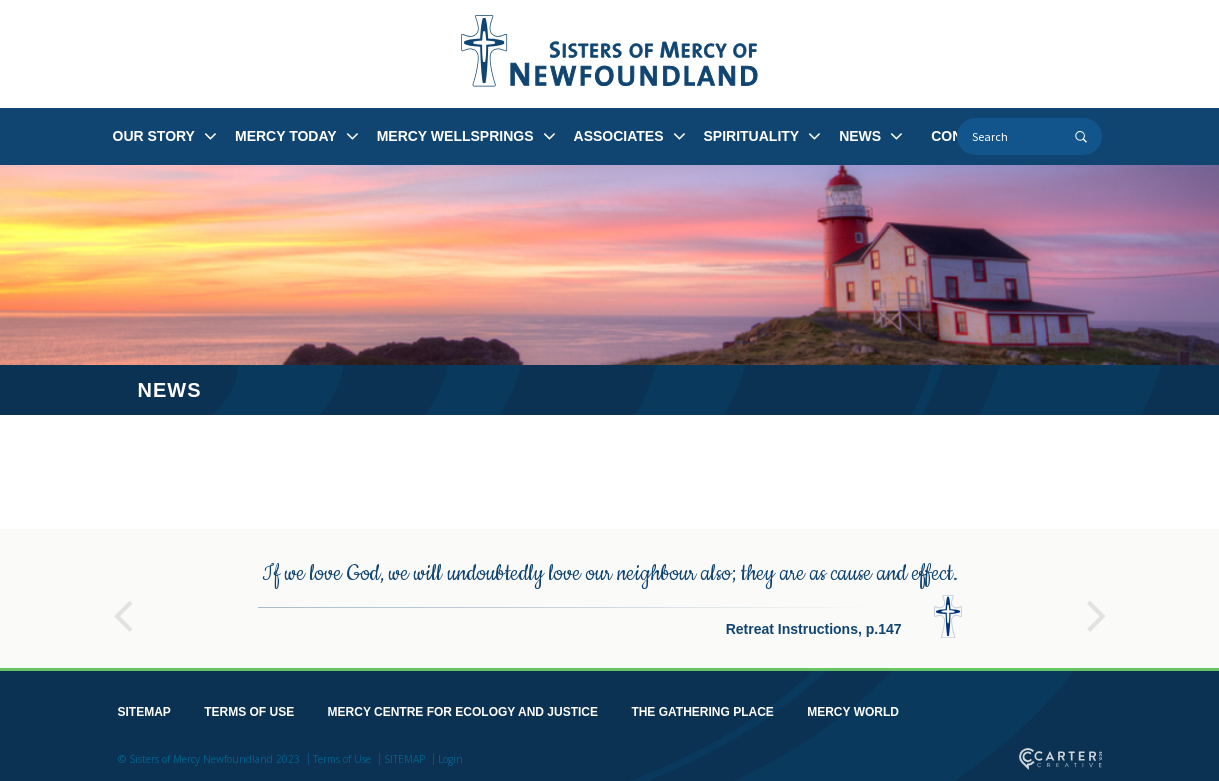 This screenshot has height=781, width=1219. Describe the element at coordinates (610, 598) in the screenshot. I see `[option]` at that location.